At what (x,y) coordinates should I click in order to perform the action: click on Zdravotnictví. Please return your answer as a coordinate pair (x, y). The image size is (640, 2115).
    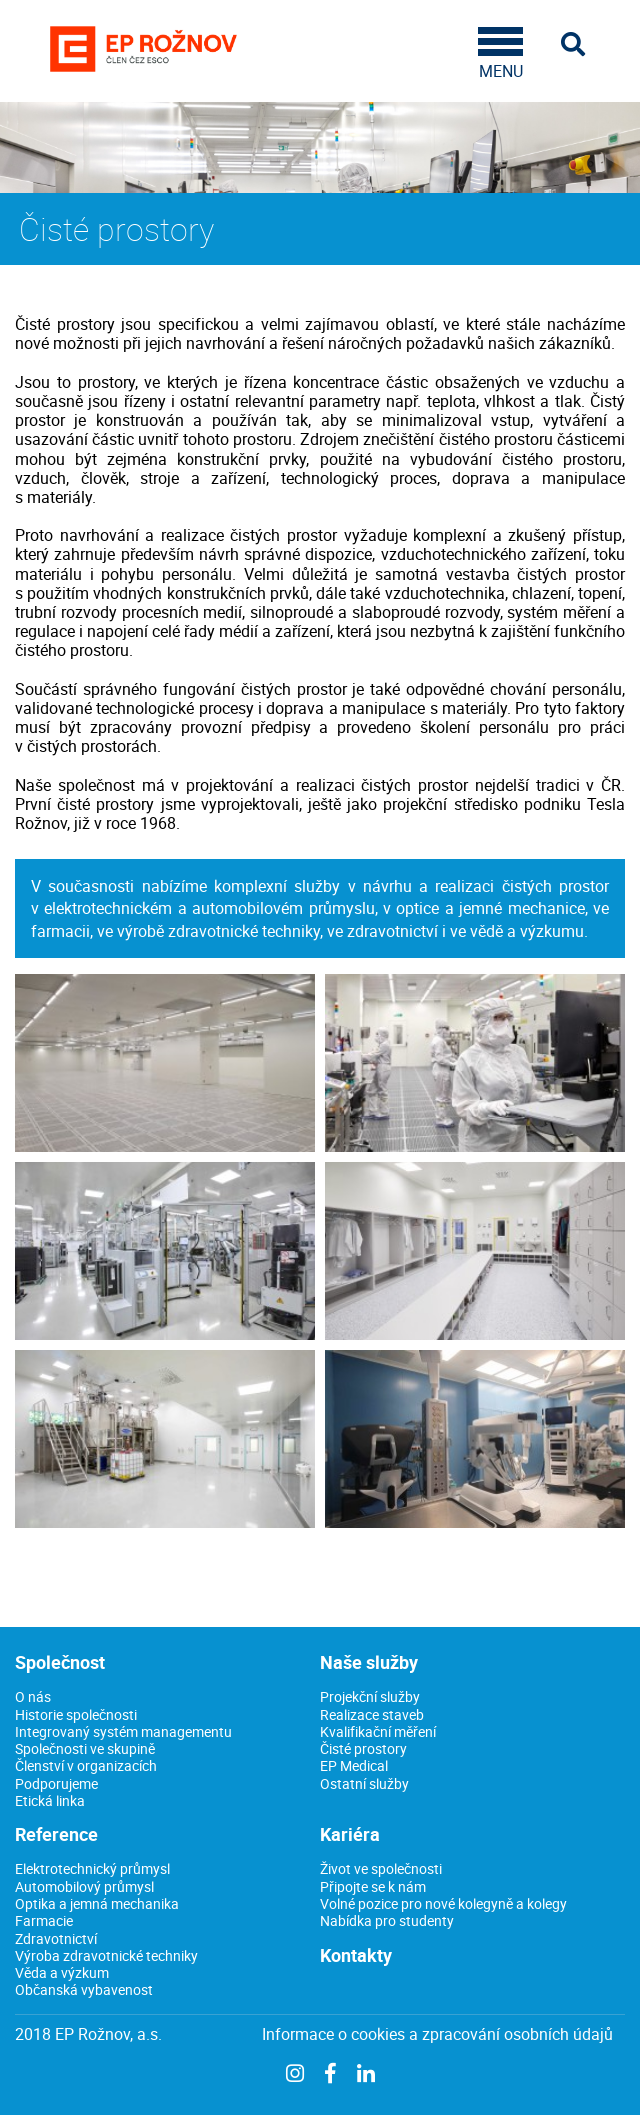
    Looking at the image, I should click on (56, 1938).